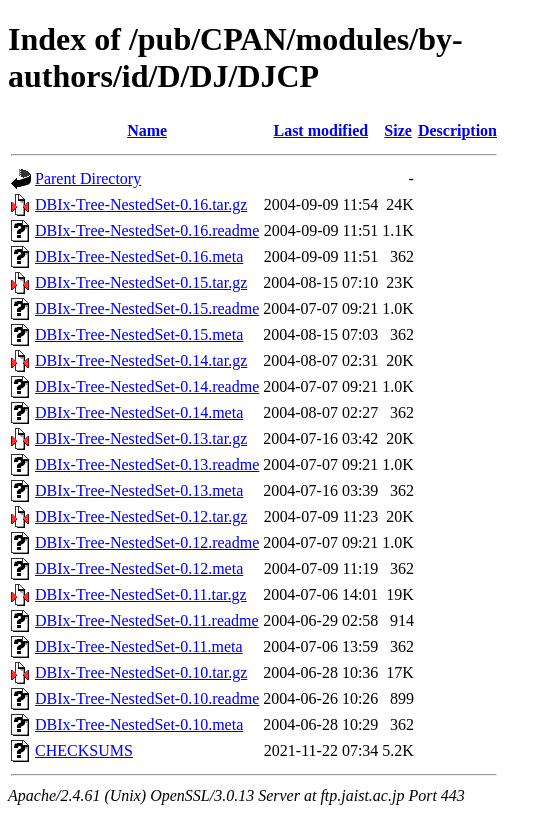 This screenshot has width=539, height=813. Describe the element at coordinates (139, 334) in the screenshot. I see `DBIx-Tree-NestedSet-0.15.meta` at that location.